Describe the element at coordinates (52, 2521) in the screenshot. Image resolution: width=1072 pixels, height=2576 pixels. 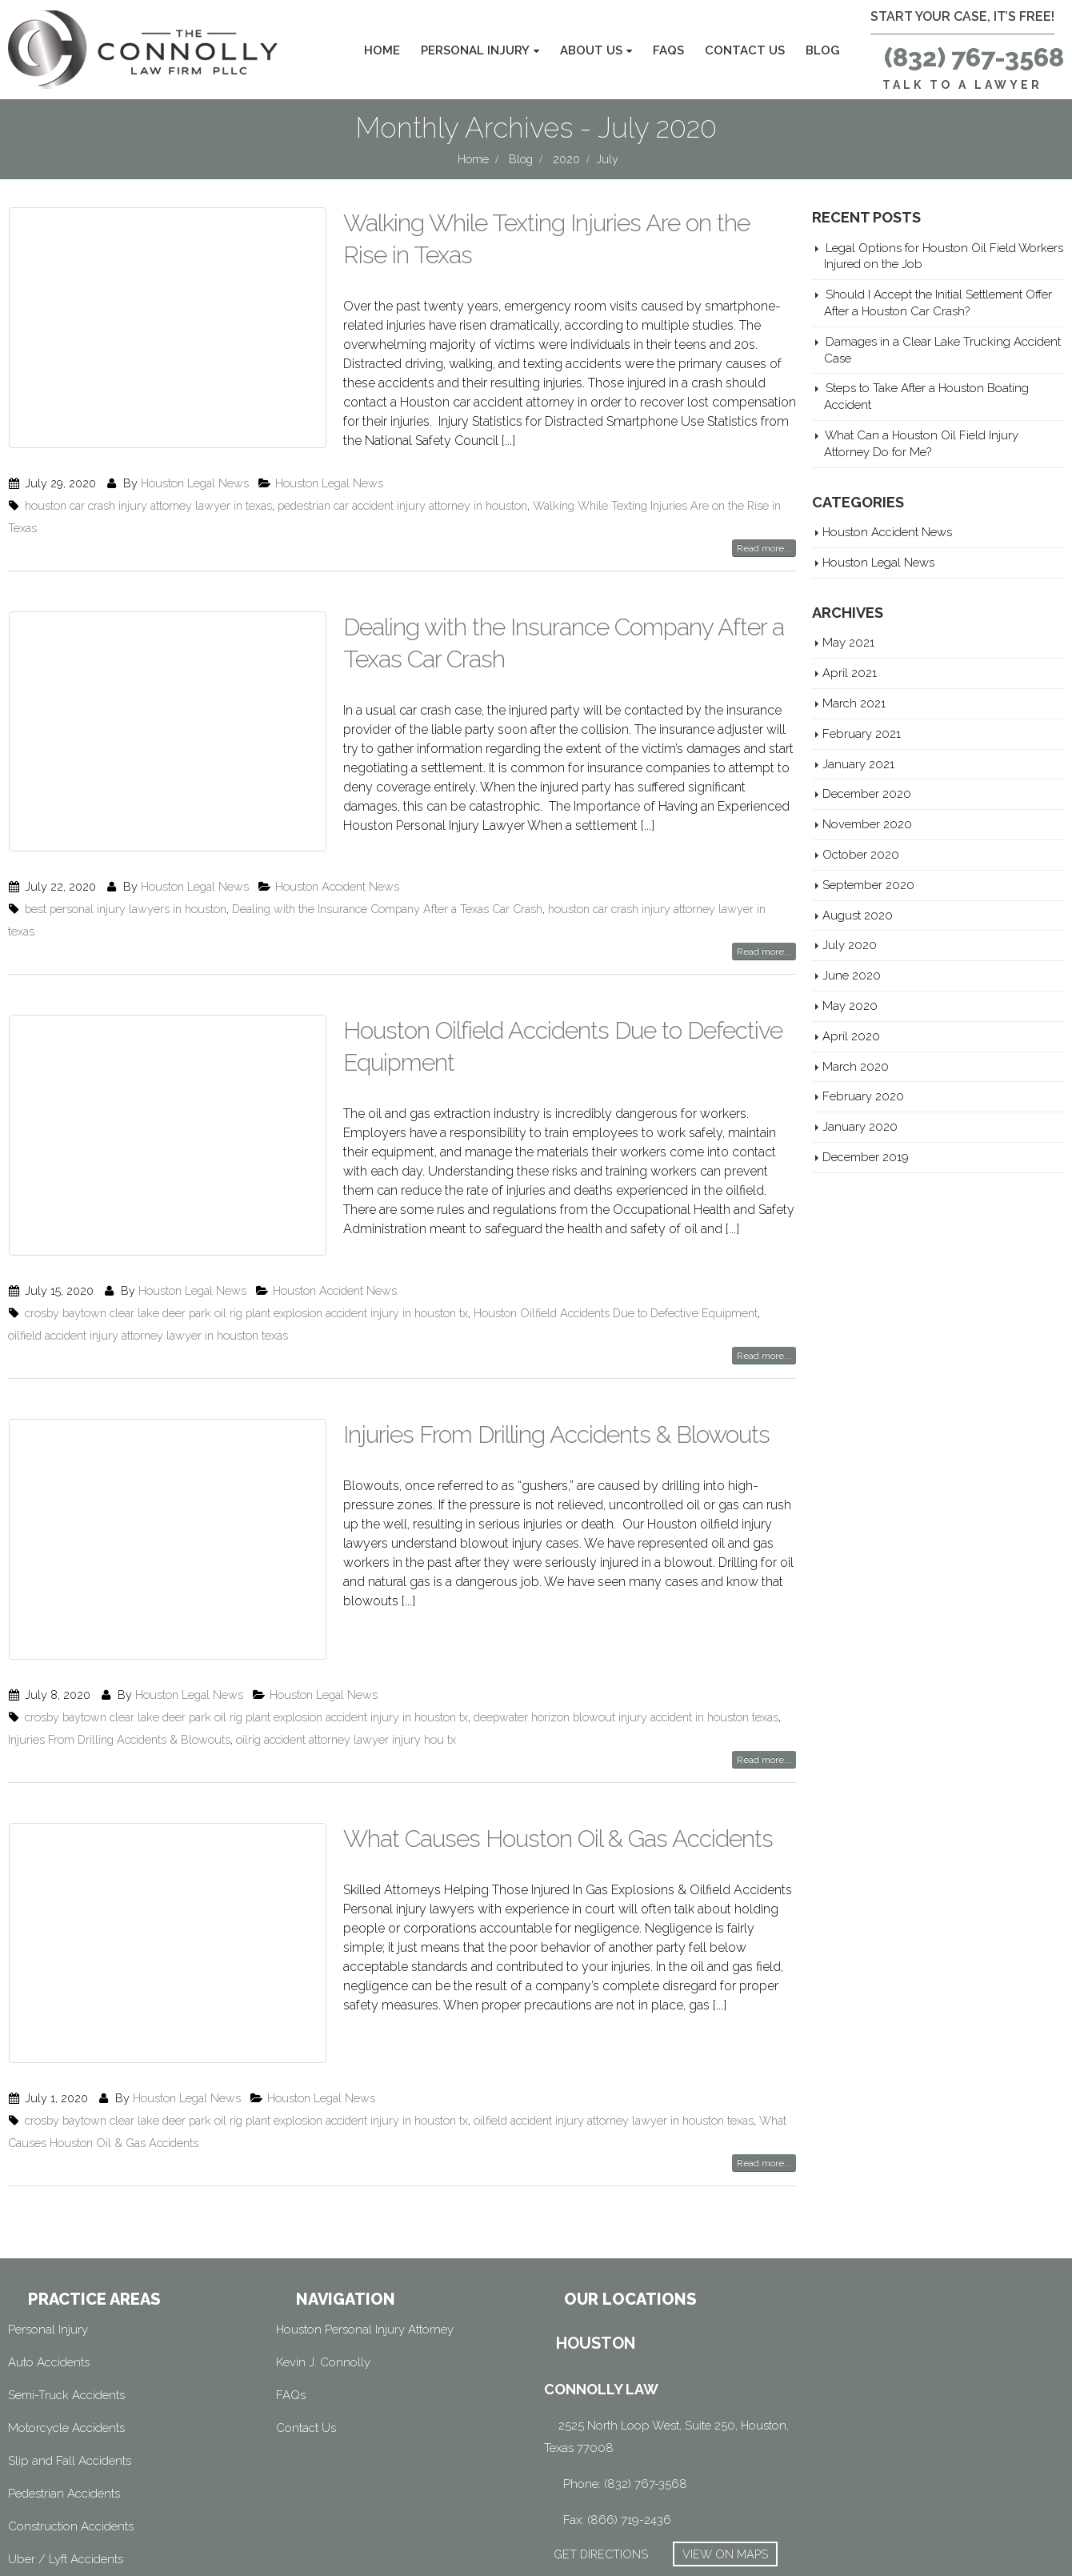
I see `Oilfield Accident` at that location.